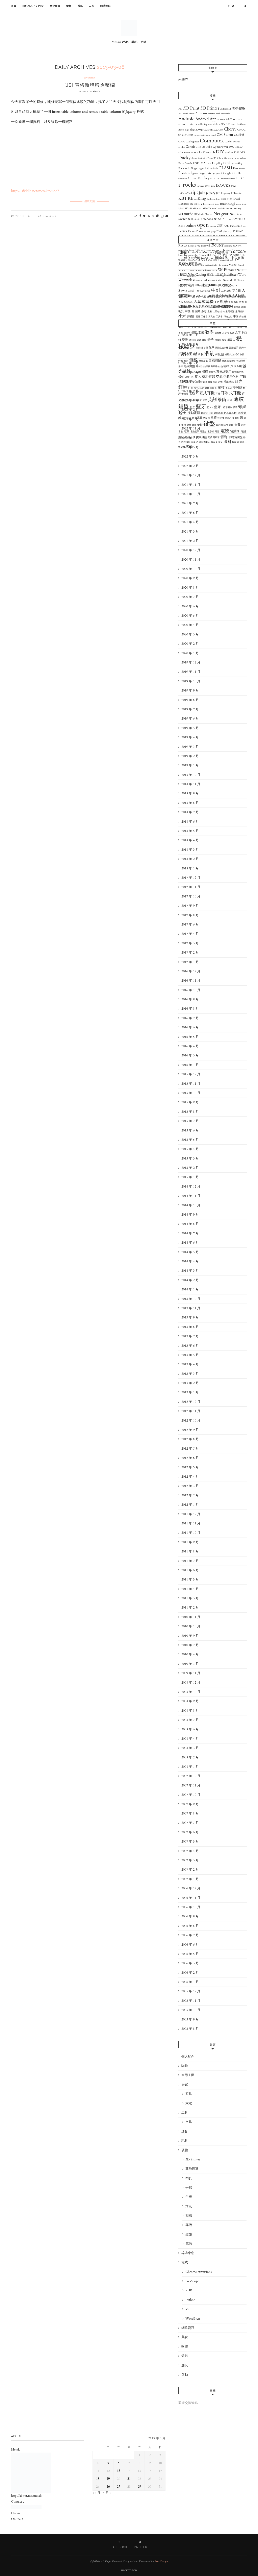 This screenshot has width=258, height=2576. What do you see at coordinates (242, 354) in the screenshot?
I see `灰軸 [灰軸 (1 個項目)]` at bounding box center [242, 354].